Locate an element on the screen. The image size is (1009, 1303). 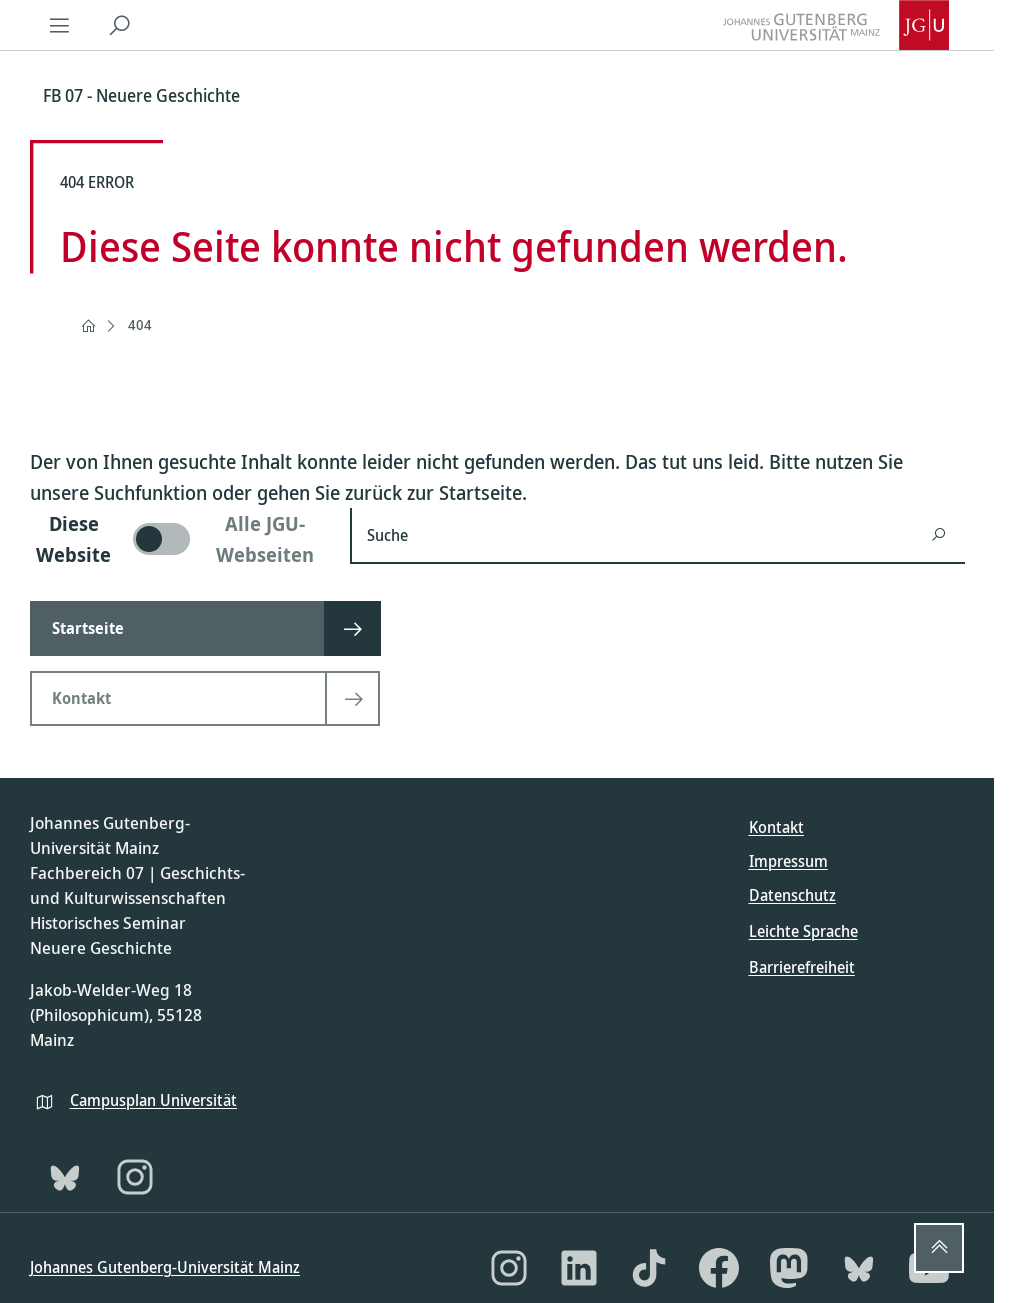
404 is located at coordinates (140, 324).